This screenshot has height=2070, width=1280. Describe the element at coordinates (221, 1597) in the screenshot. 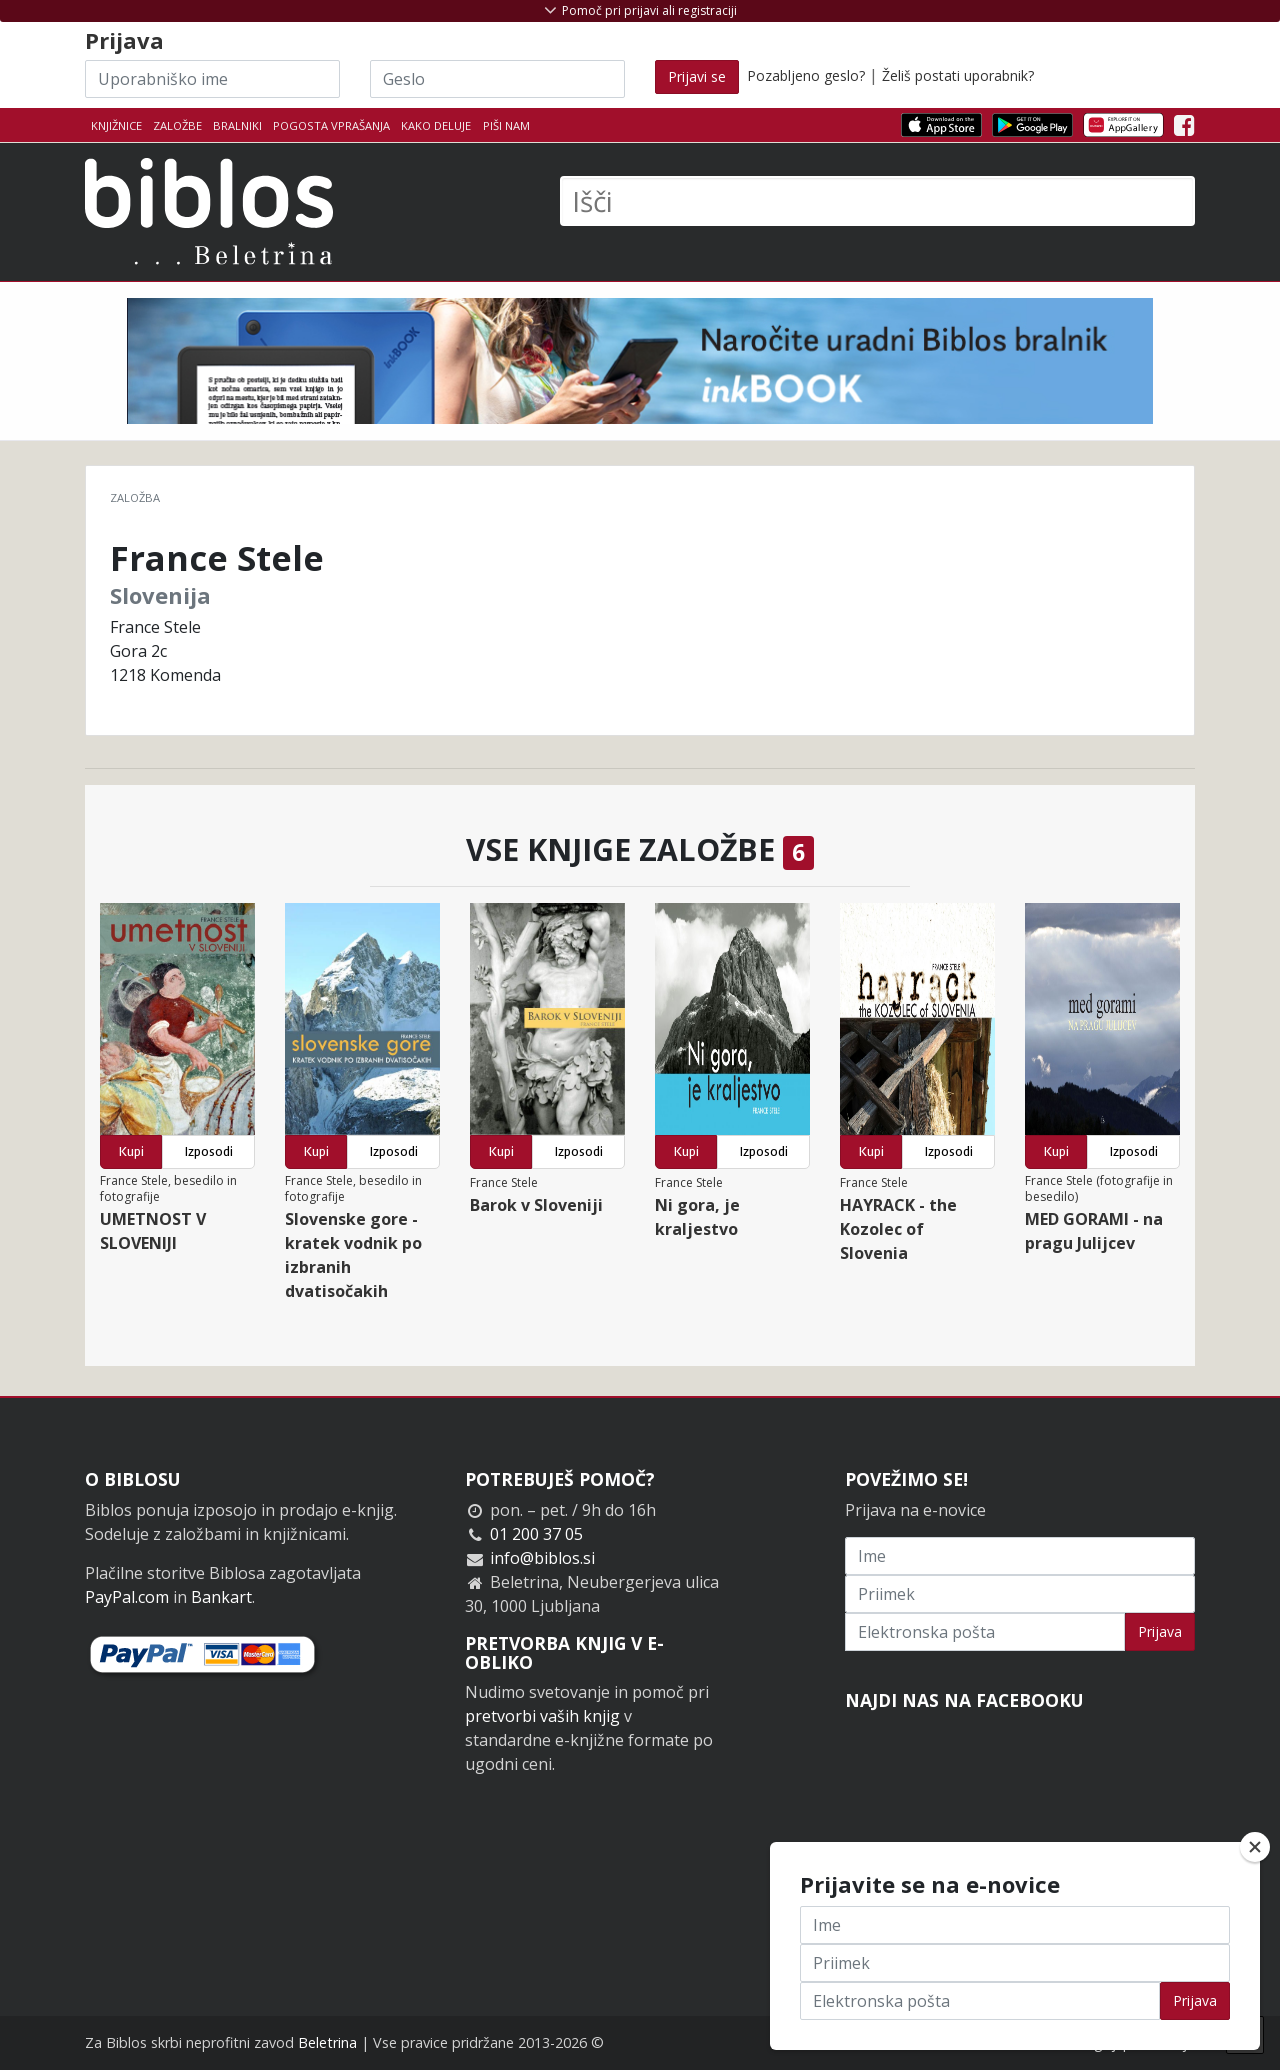

I see `Bankart` at that location.